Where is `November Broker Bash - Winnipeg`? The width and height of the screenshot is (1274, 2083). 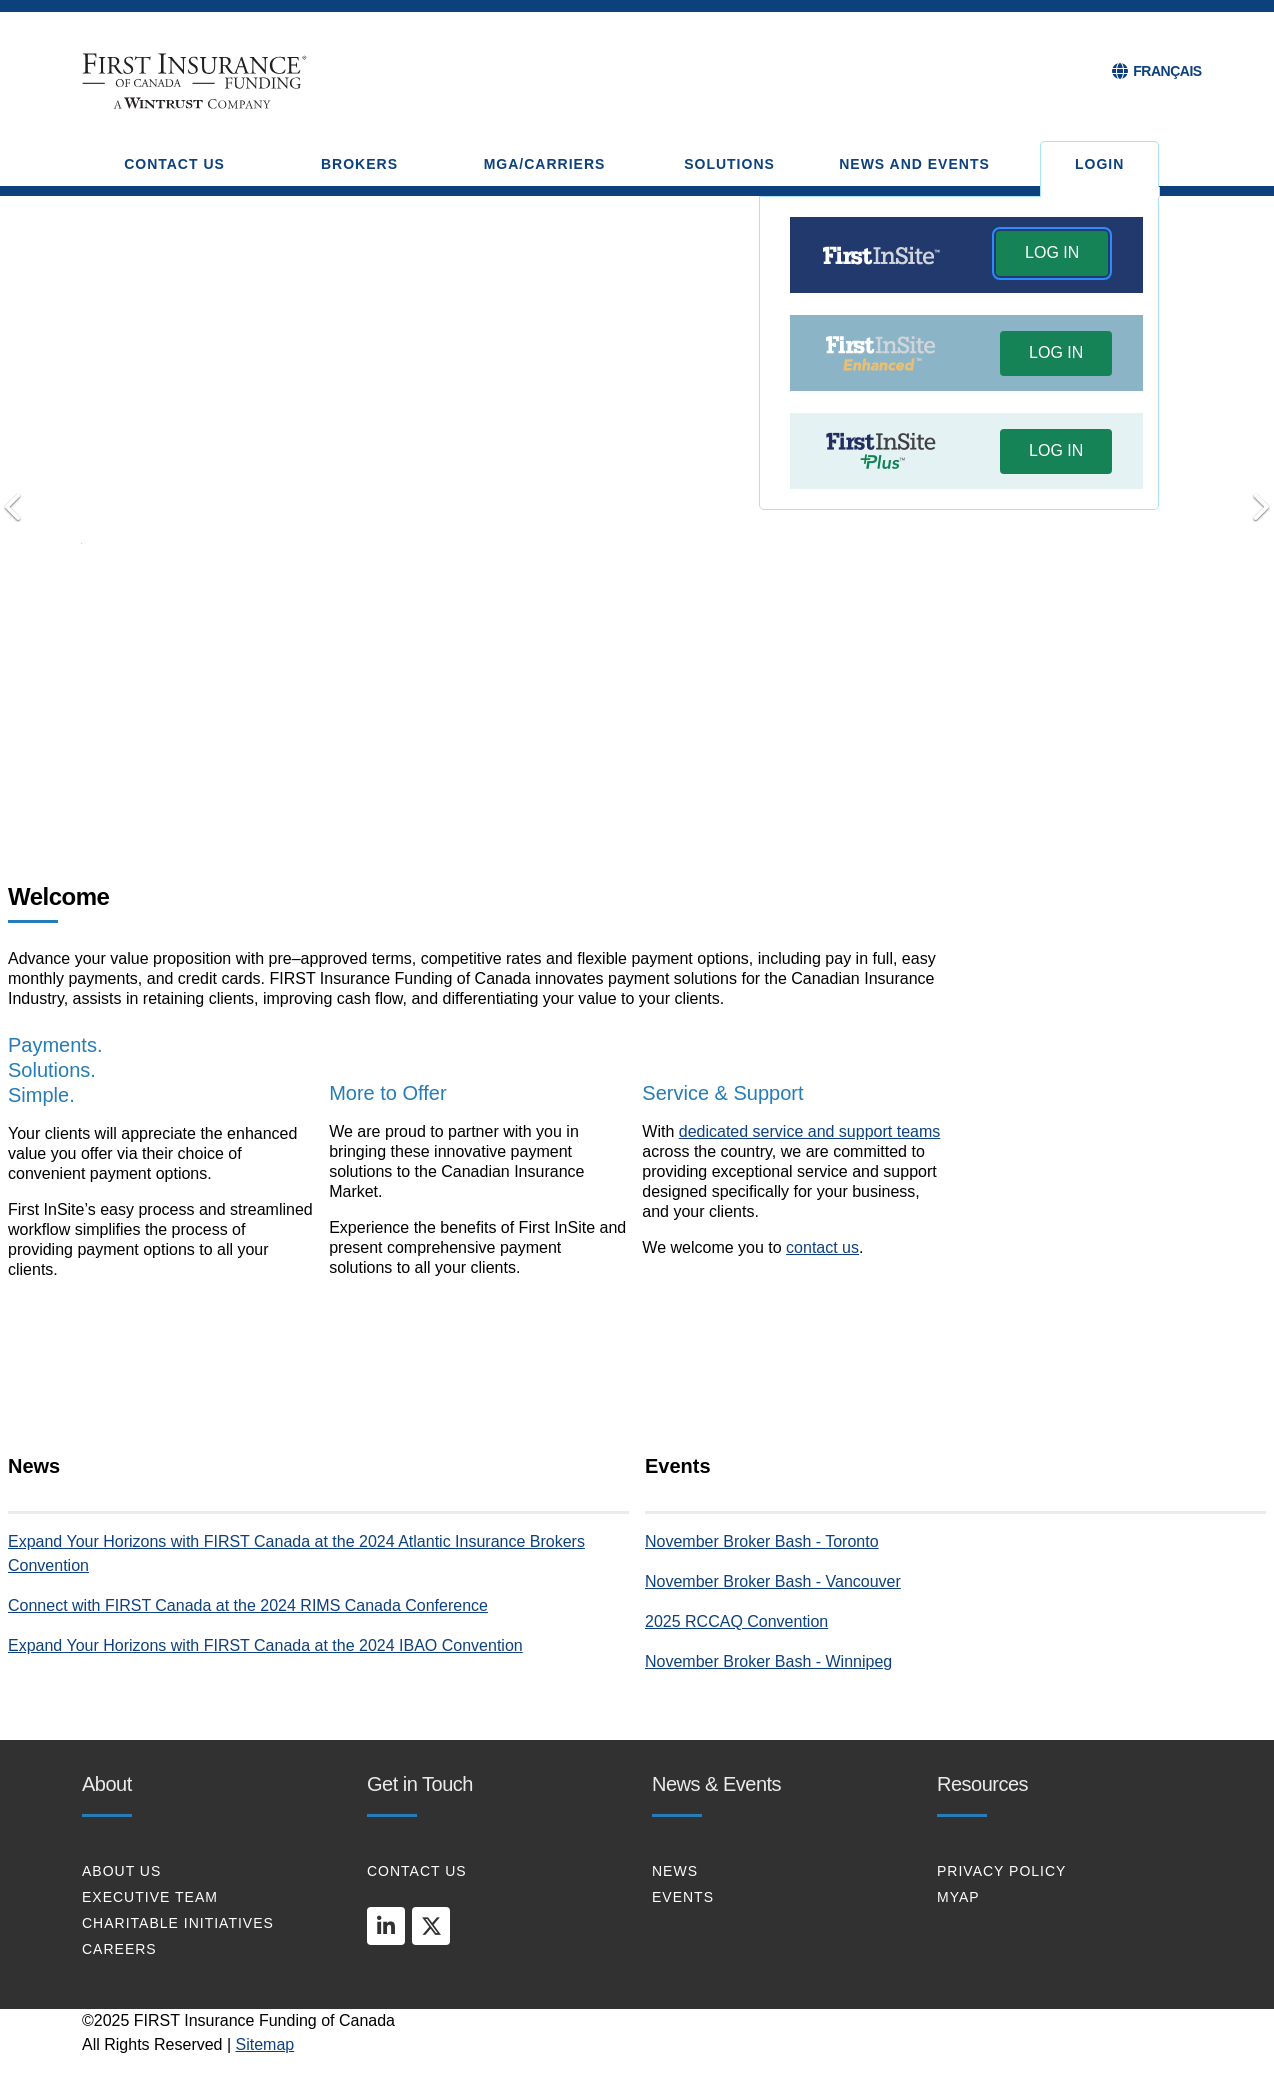 November Broker Bash - Winnipeg is located at coordinates (768, 1661).